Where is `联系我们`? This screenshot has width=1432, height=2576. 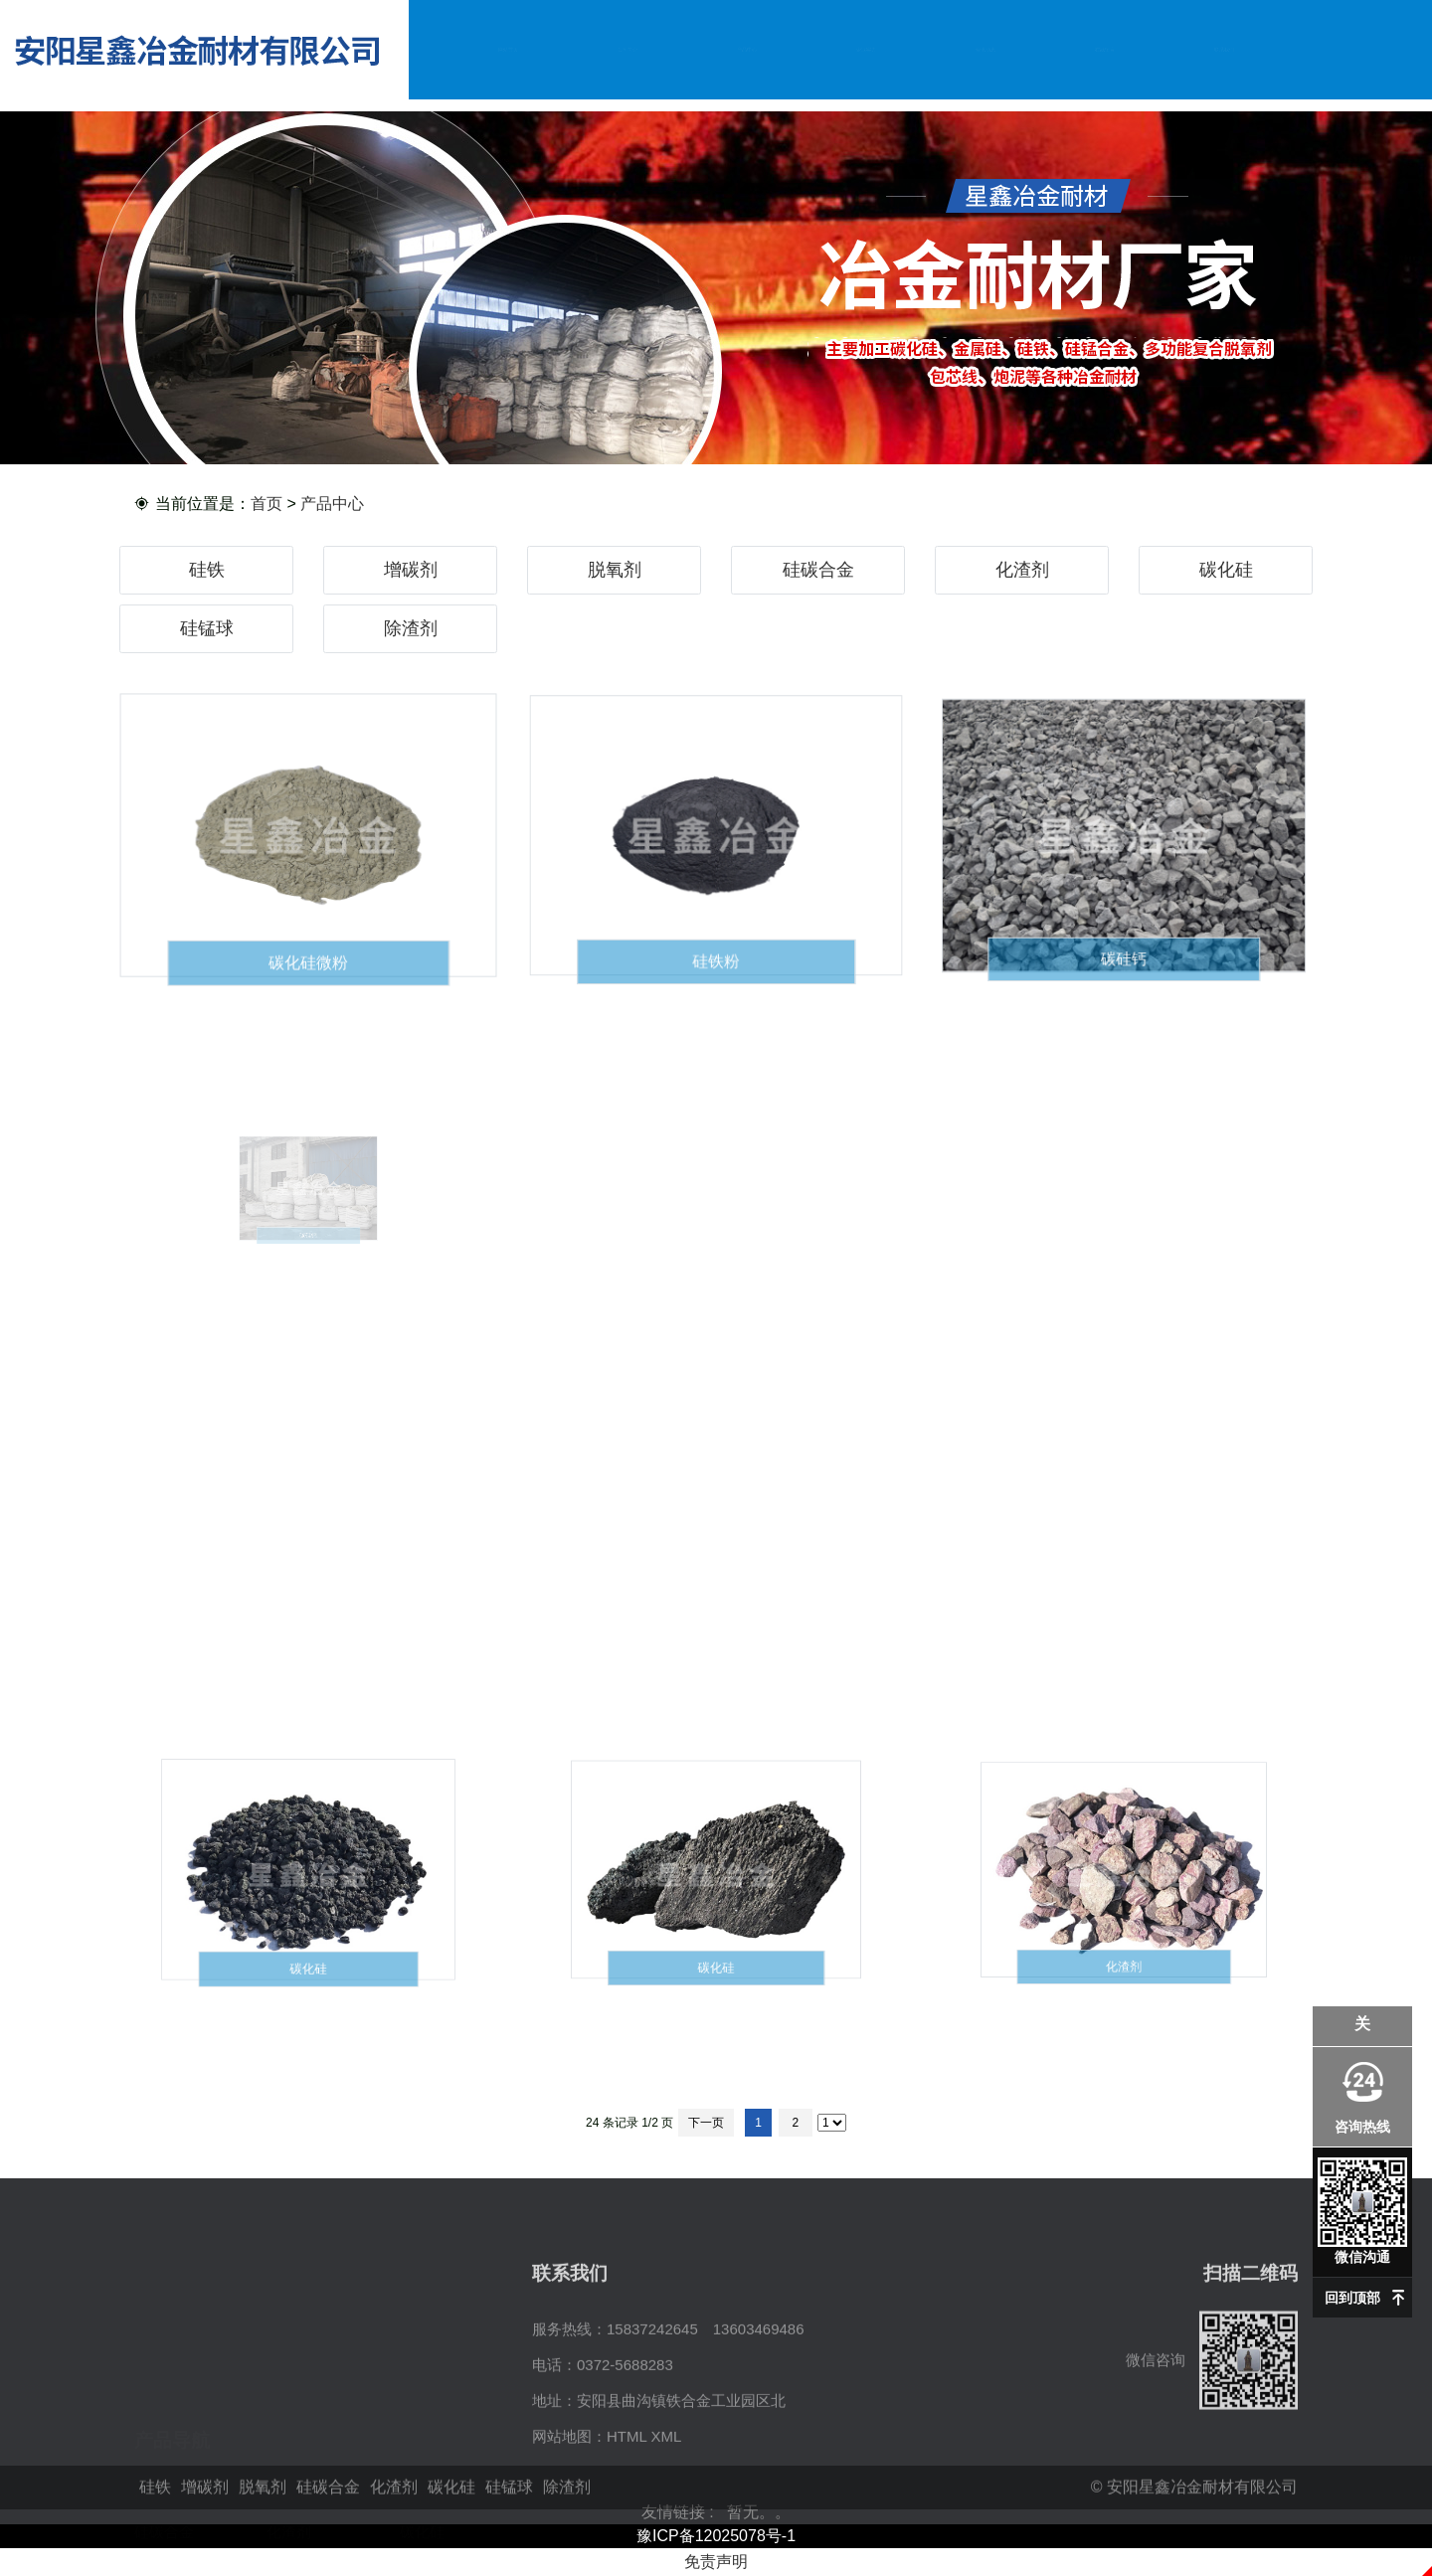
联系我们 is located at coordinates (1224, 49).